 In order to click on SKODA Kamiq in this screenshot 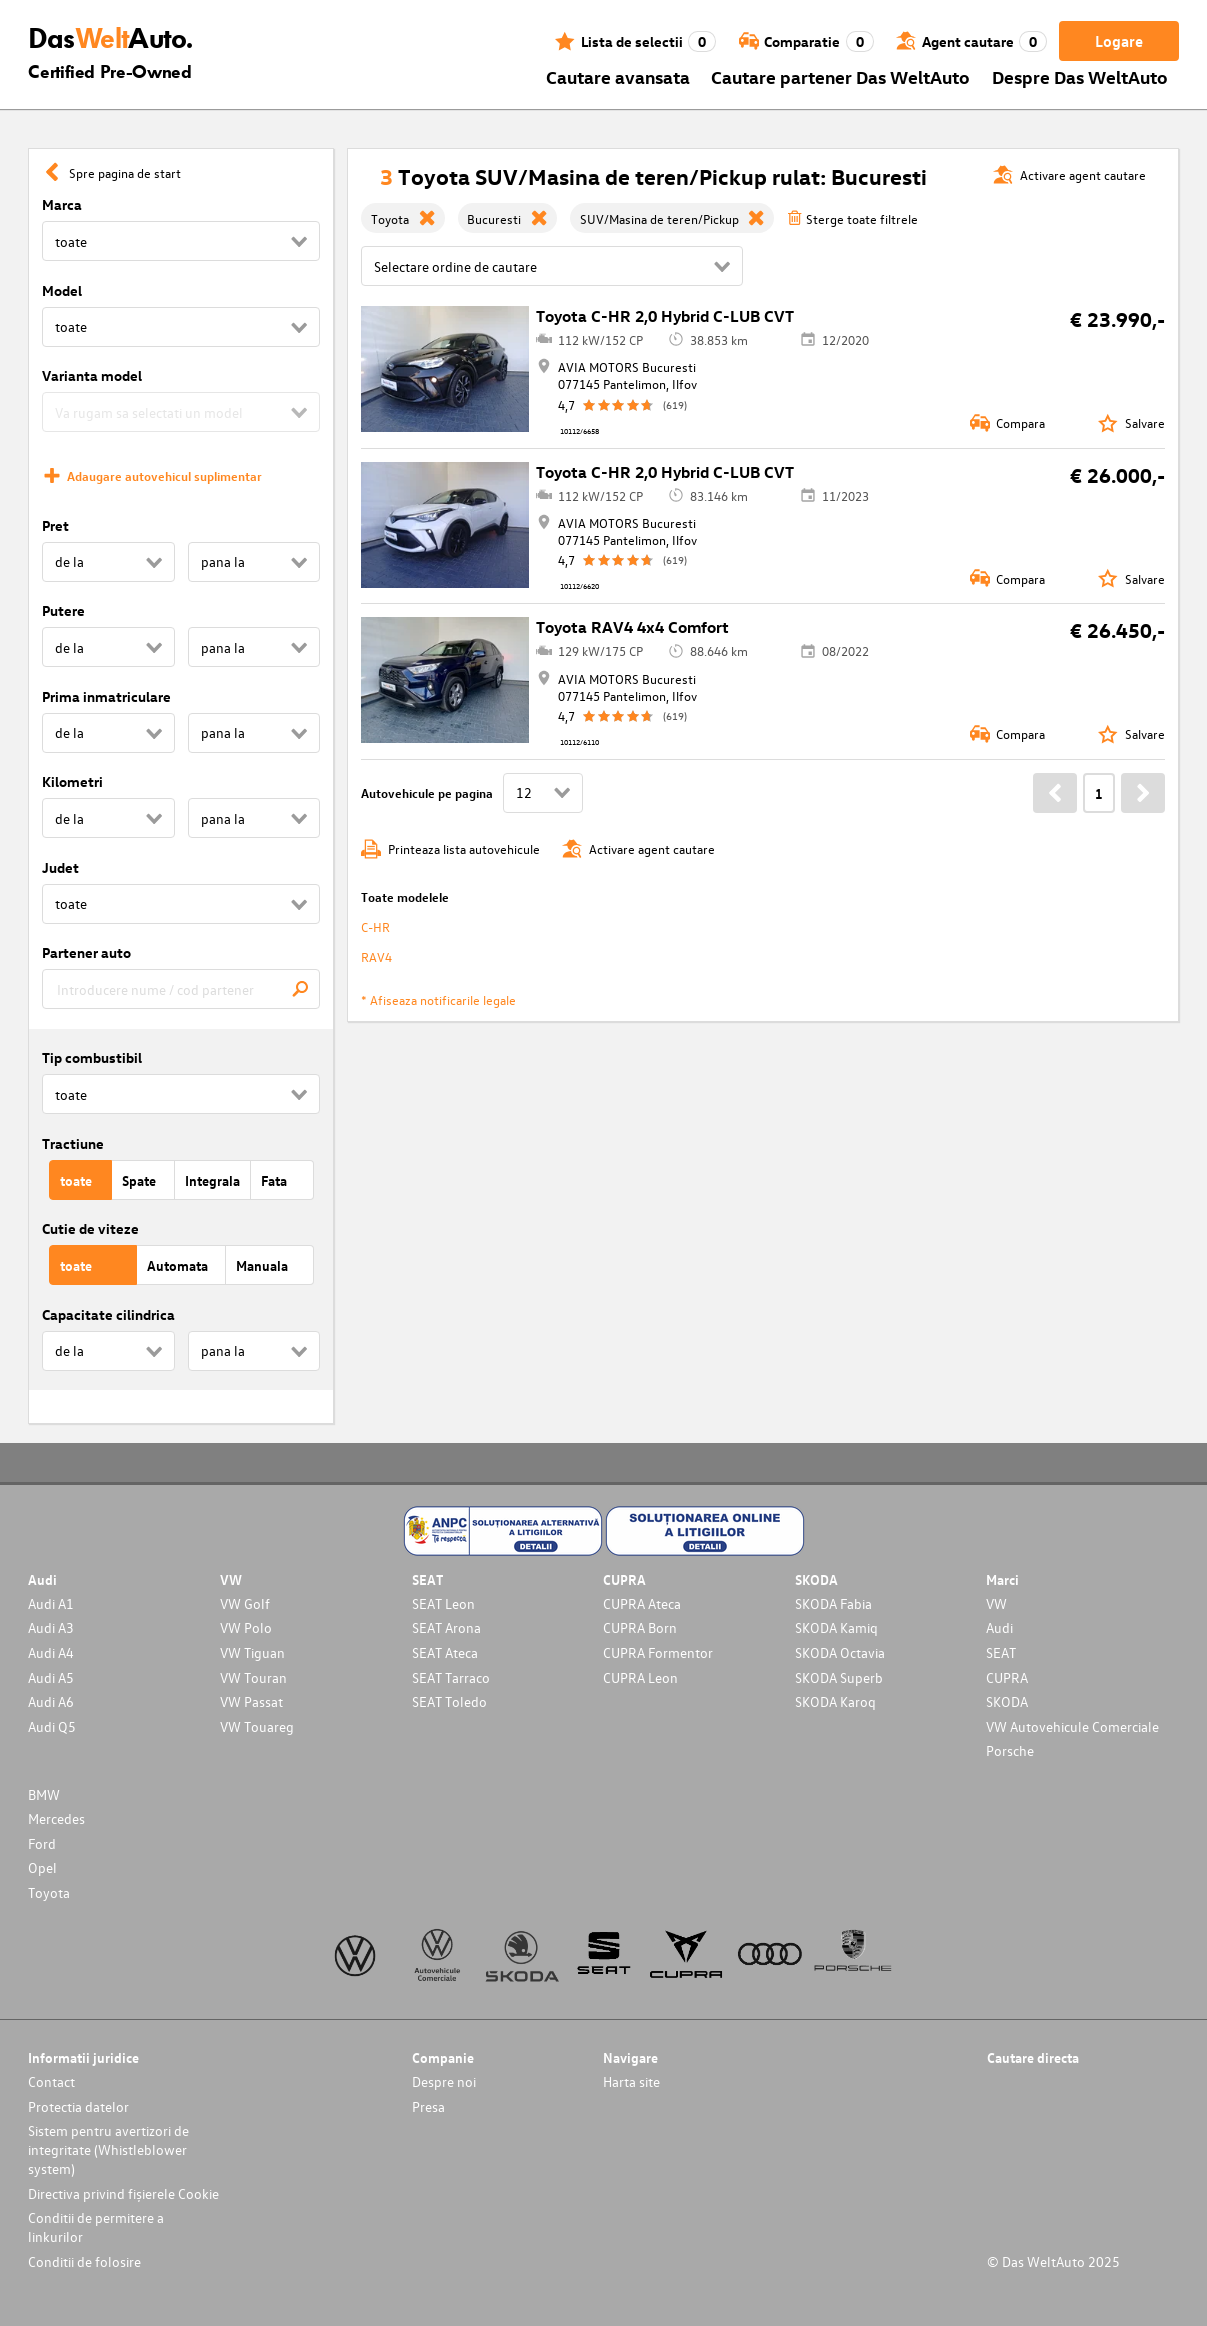, I will do `click(836, 1627)`.